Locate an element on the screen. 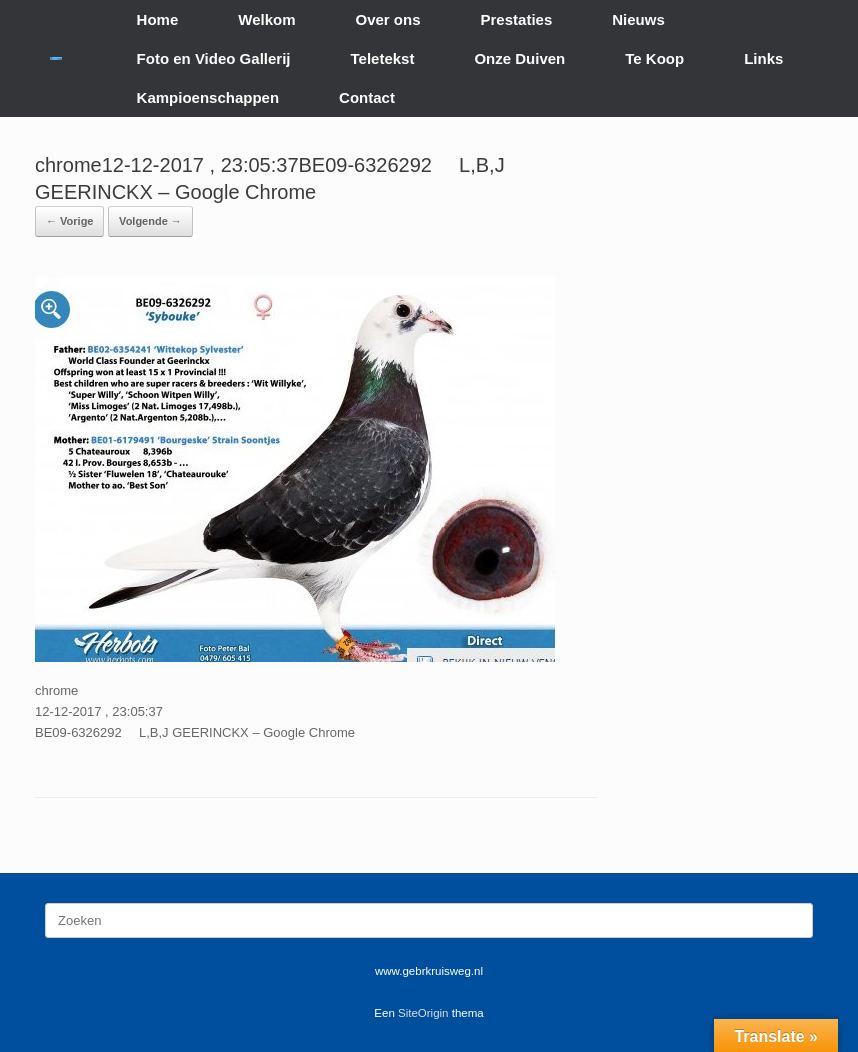  Contact is located at coordinates (367, 97).